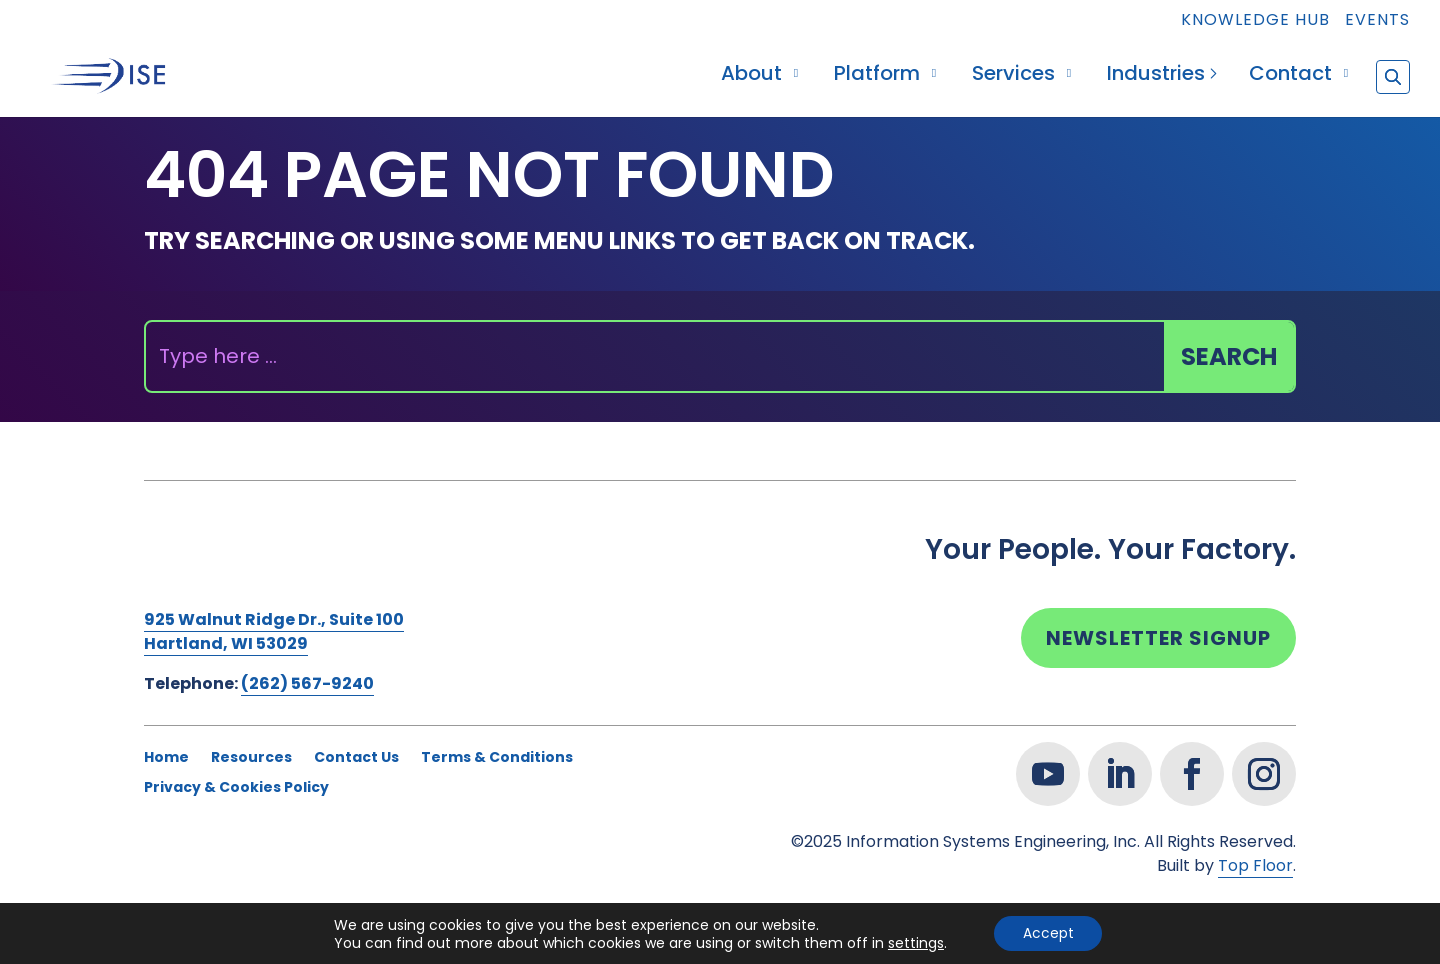 This screenshot has height=964, width=1440. What do you see at coordinates (1377, 21) in the screenshot?
I see `Events` at bounding box center [1377, 21].